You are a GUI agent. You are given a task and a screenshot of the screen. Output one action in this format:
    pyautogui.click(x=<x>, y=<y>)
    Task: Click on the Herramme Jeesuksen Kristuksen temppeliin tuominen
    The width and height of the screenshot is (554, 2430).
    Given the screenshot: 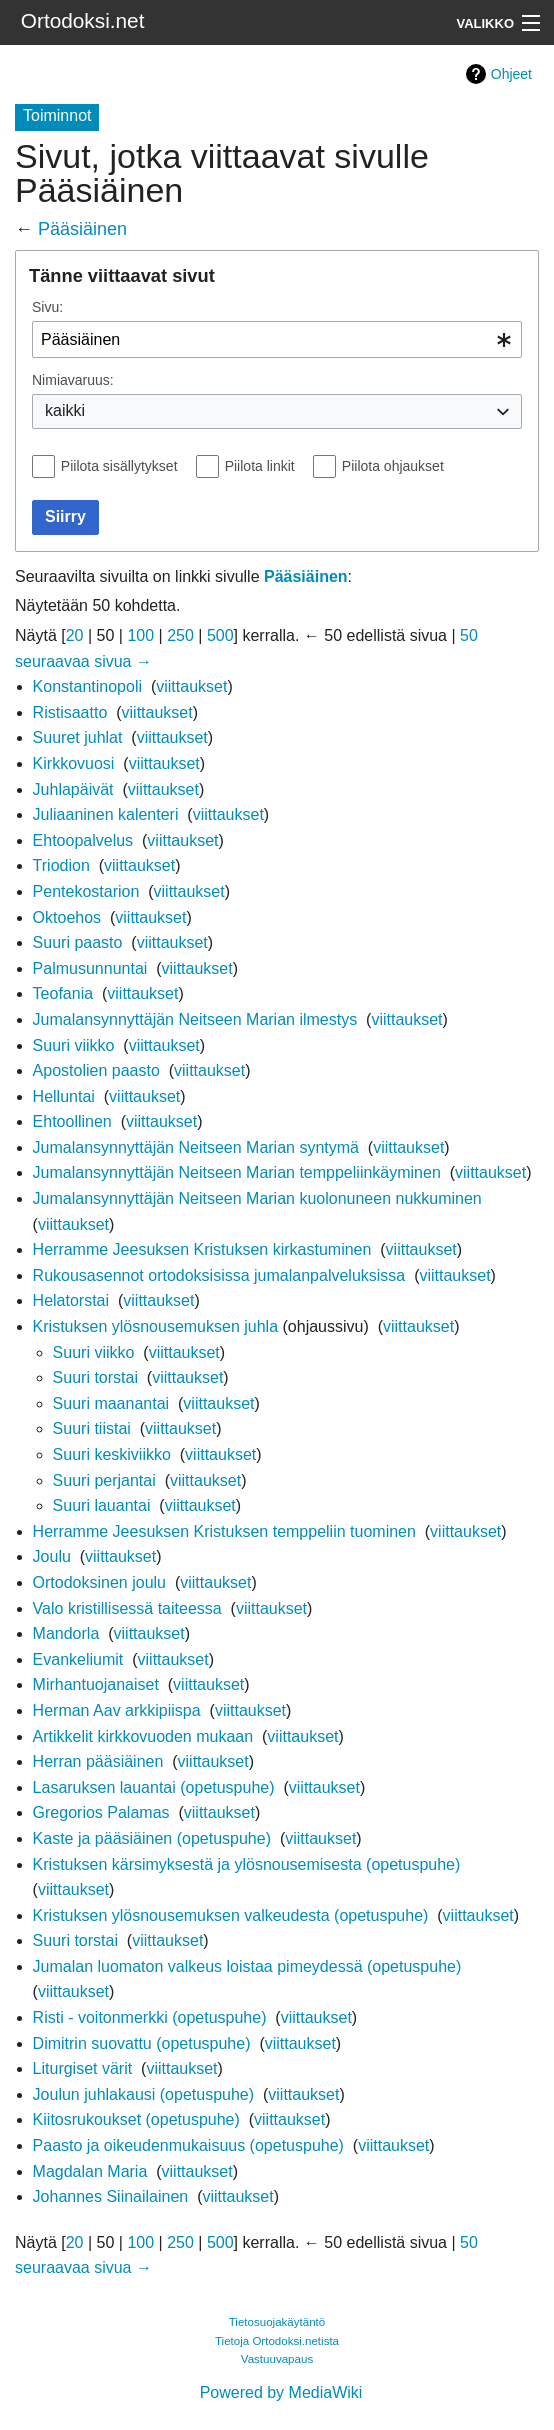 What is the action you would take?
    pyautogui.click(x=224, y=1531)
    